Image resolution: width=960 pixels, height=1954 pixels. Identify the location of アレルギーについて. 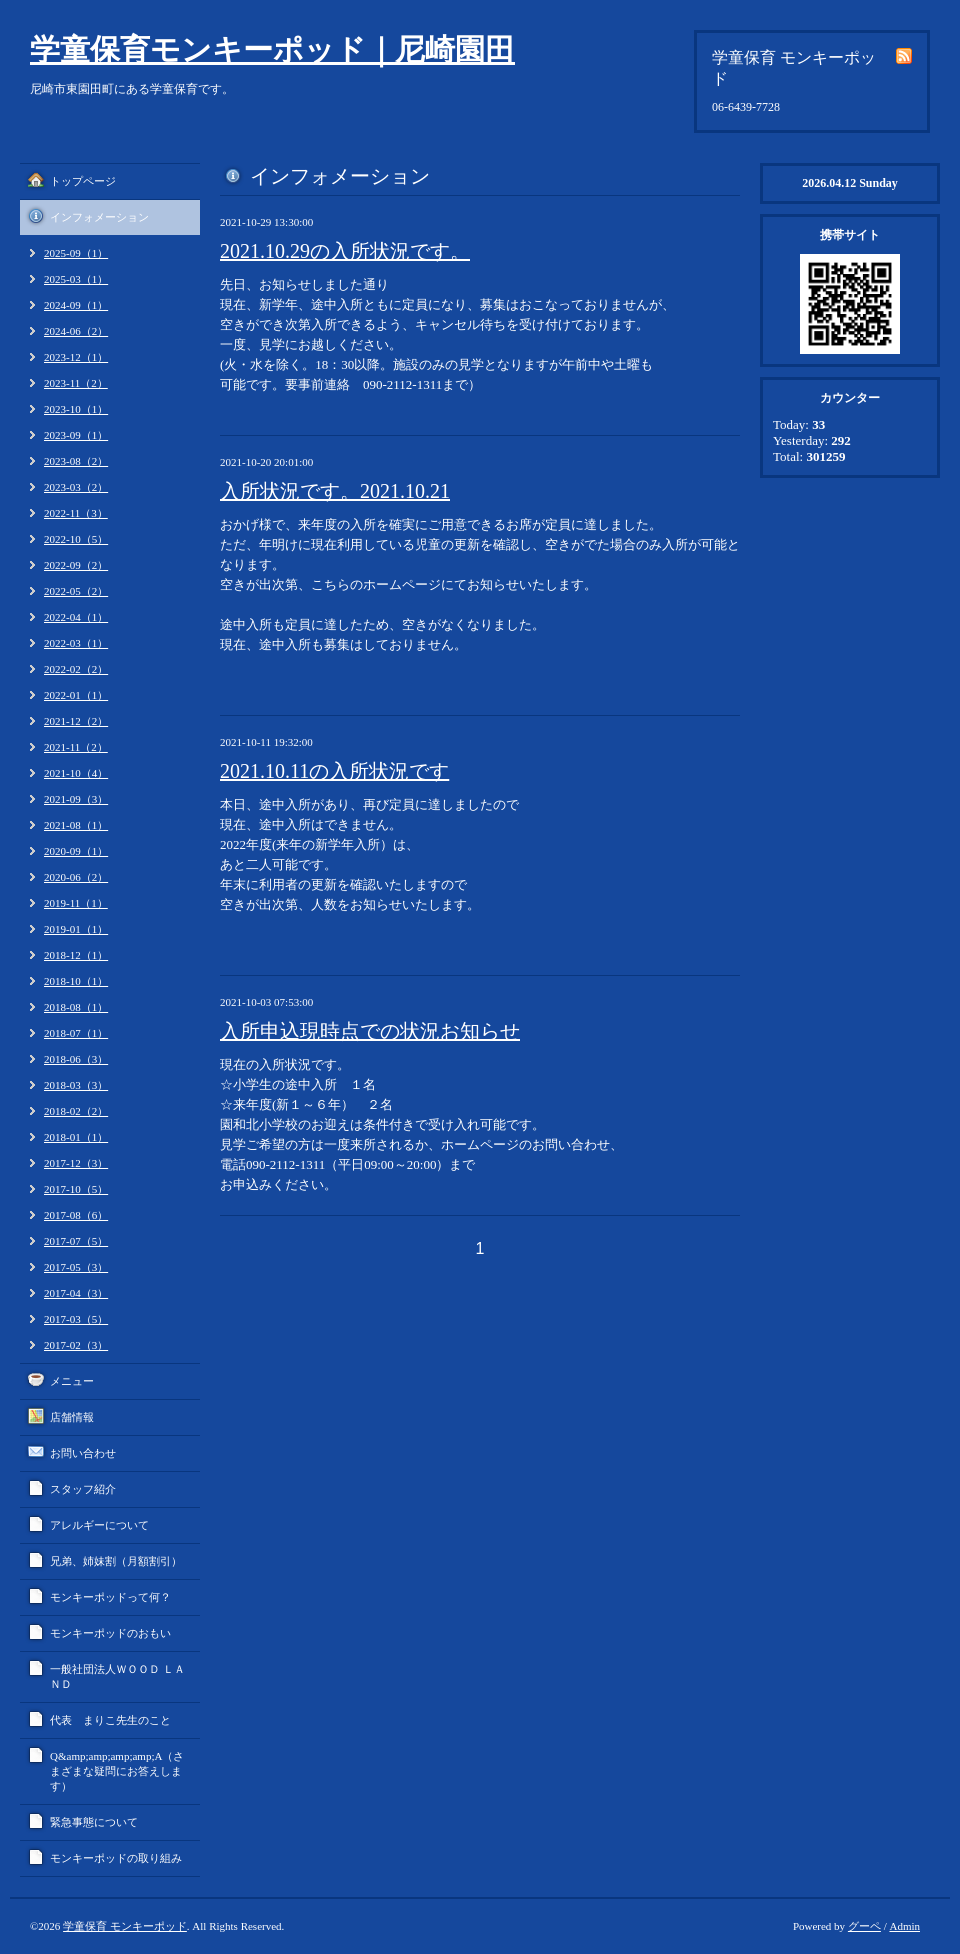
(99, 1525).